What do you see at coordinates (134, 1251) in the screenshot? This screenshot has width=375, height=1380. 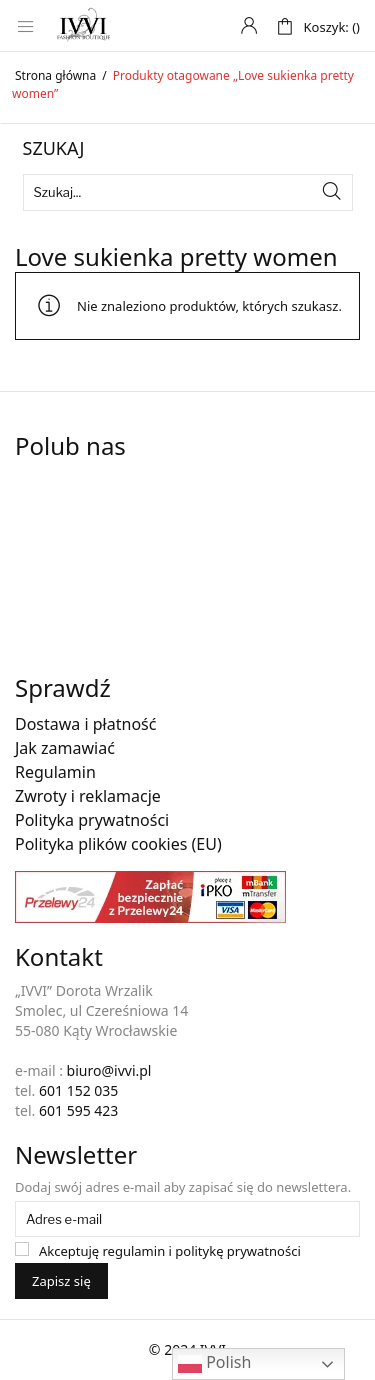 I see `regulamin` at bounding box center [134, 1251].